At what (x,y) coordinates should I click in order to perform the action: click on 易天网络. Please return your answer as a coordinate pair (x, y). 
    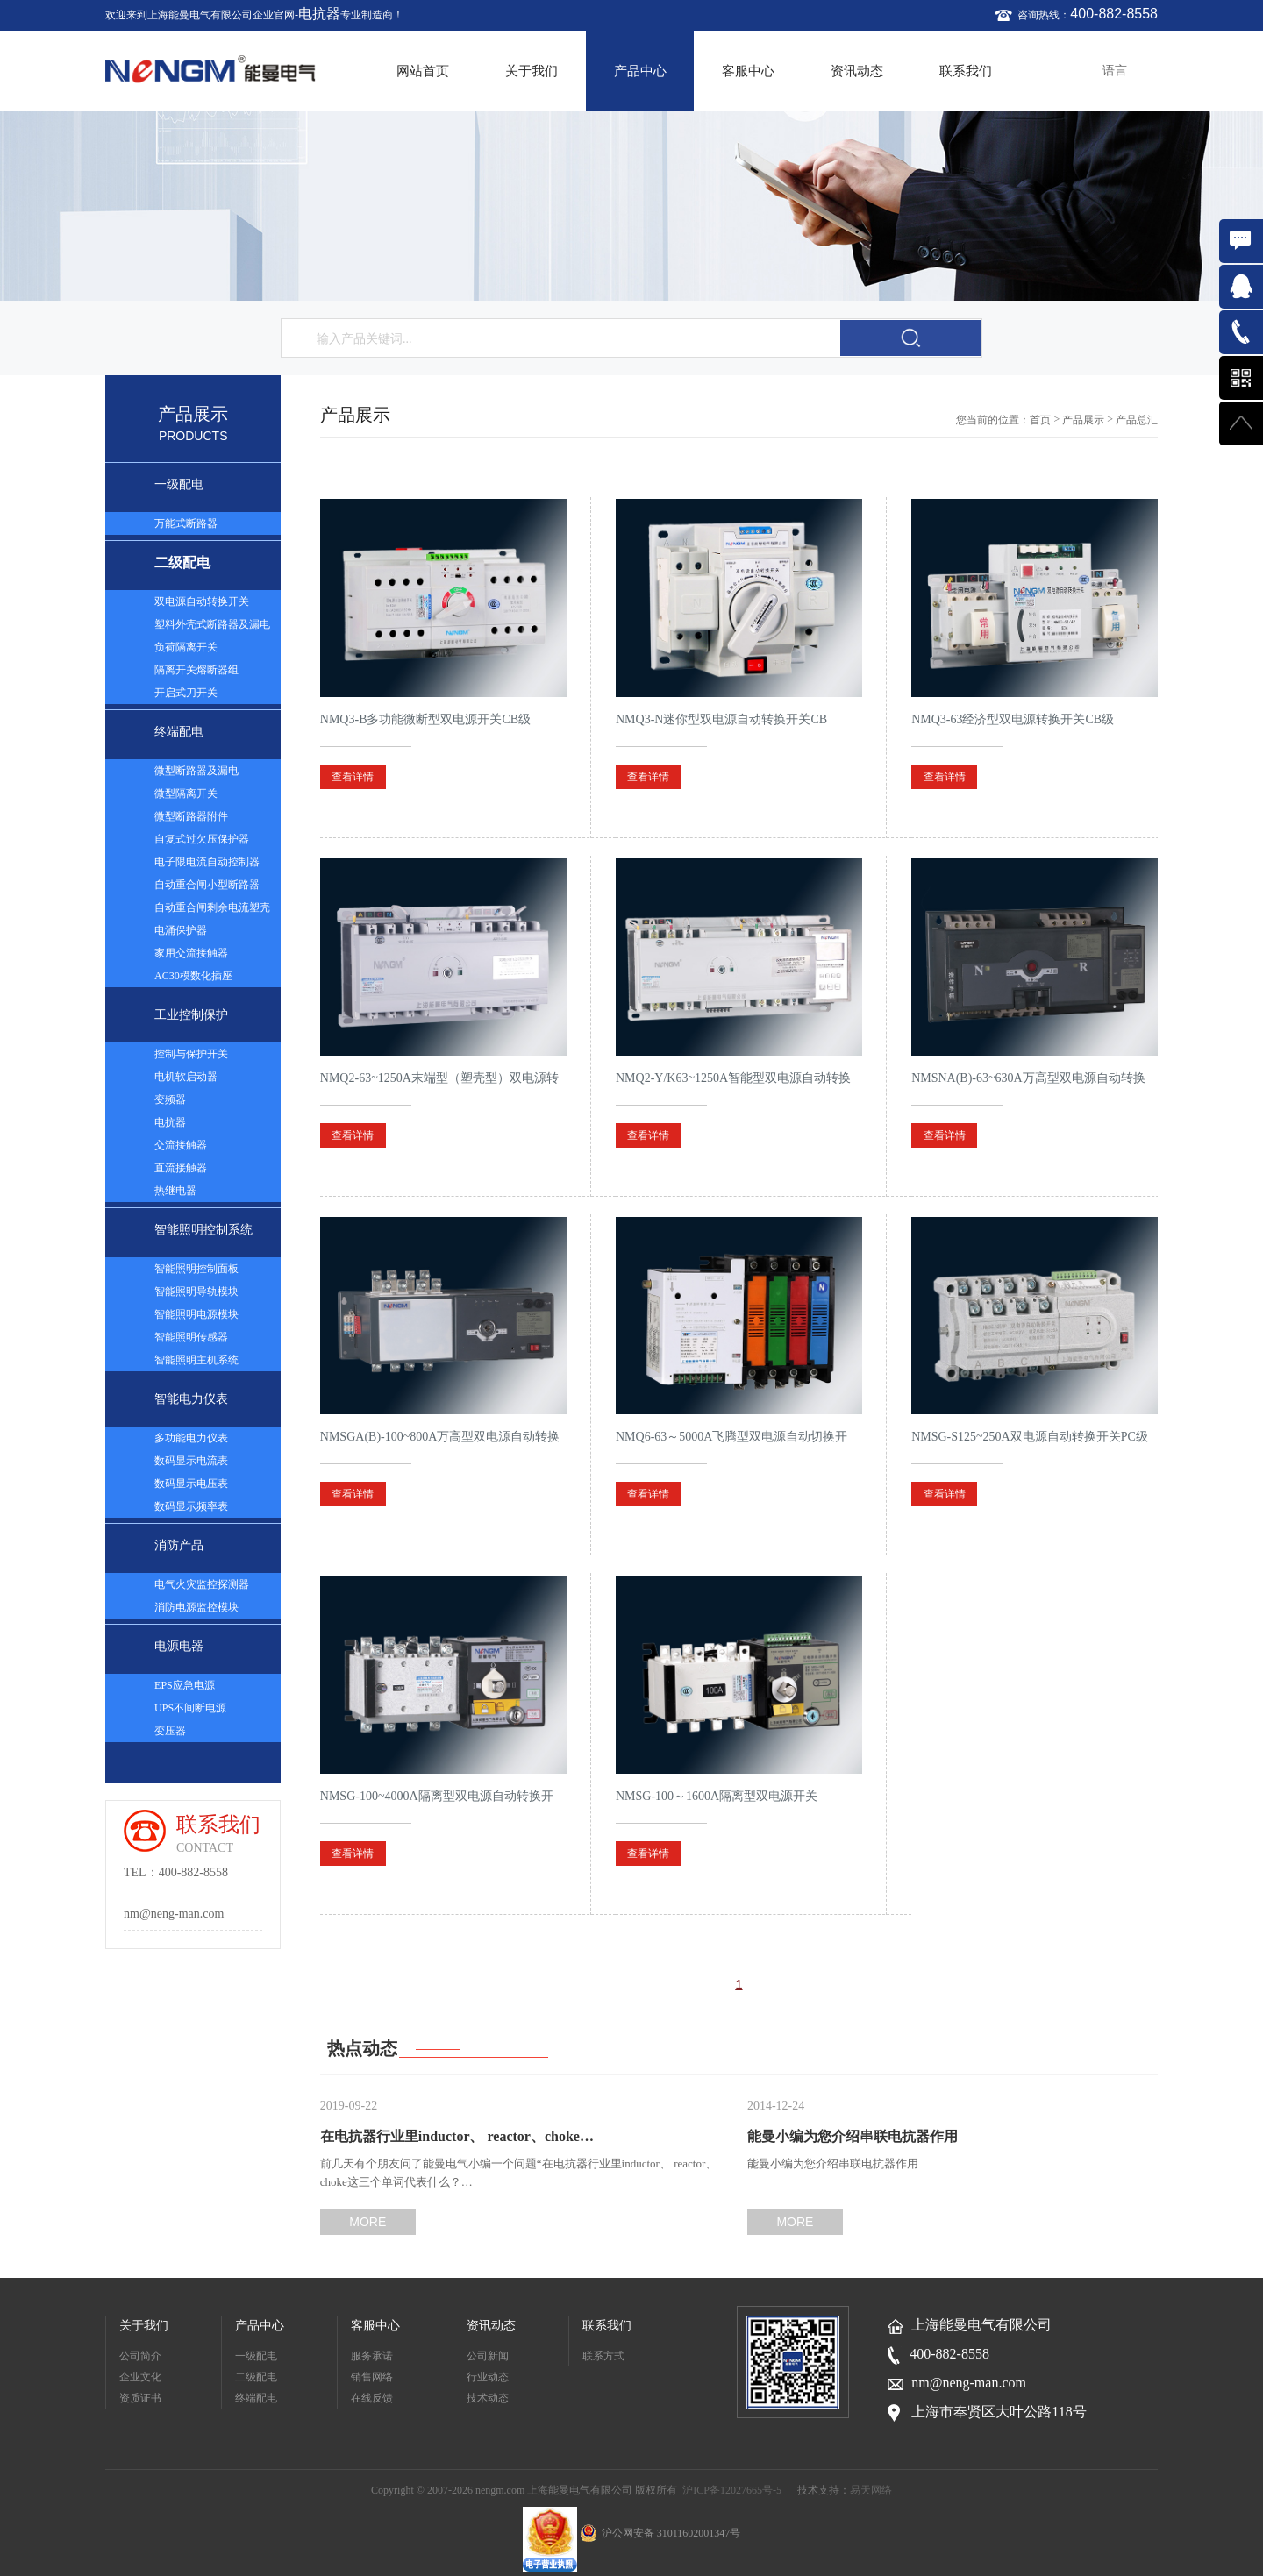
    Looking at the image, I should click on (871, 2490).